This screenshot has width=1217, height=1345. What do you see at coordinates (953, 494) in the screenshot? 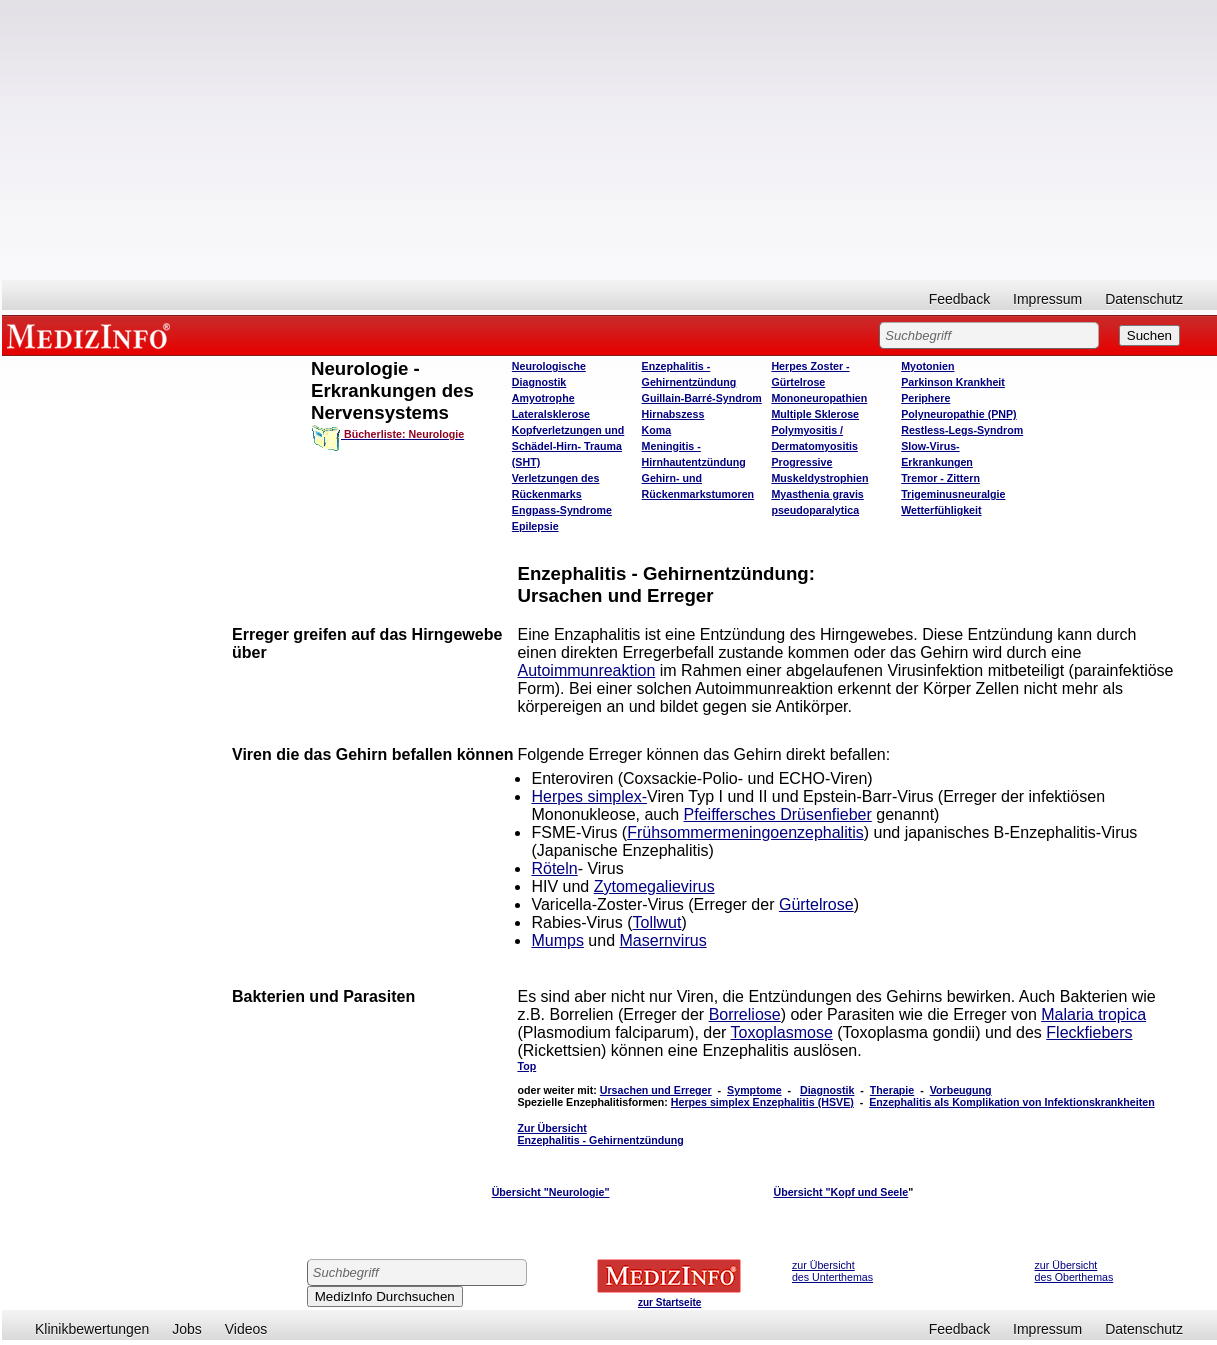
I see `Trigeminusneuralgie` at bounding box center [953, 494].